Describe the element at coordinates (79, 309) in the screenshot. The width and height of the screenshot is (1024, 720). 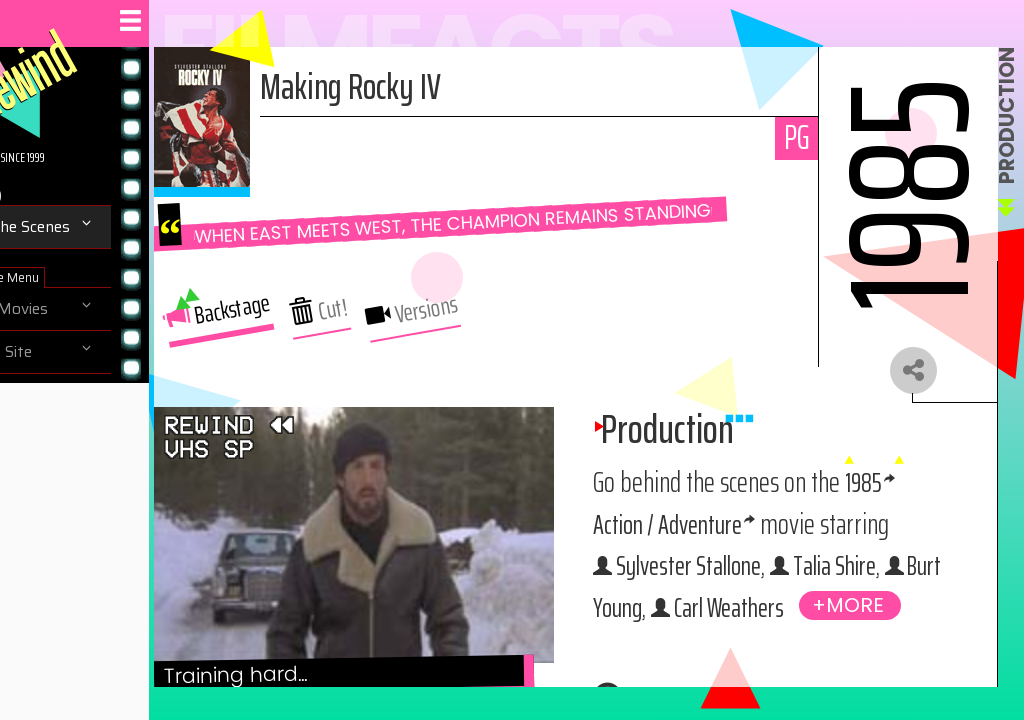
I see `Browse Movies` at that location.